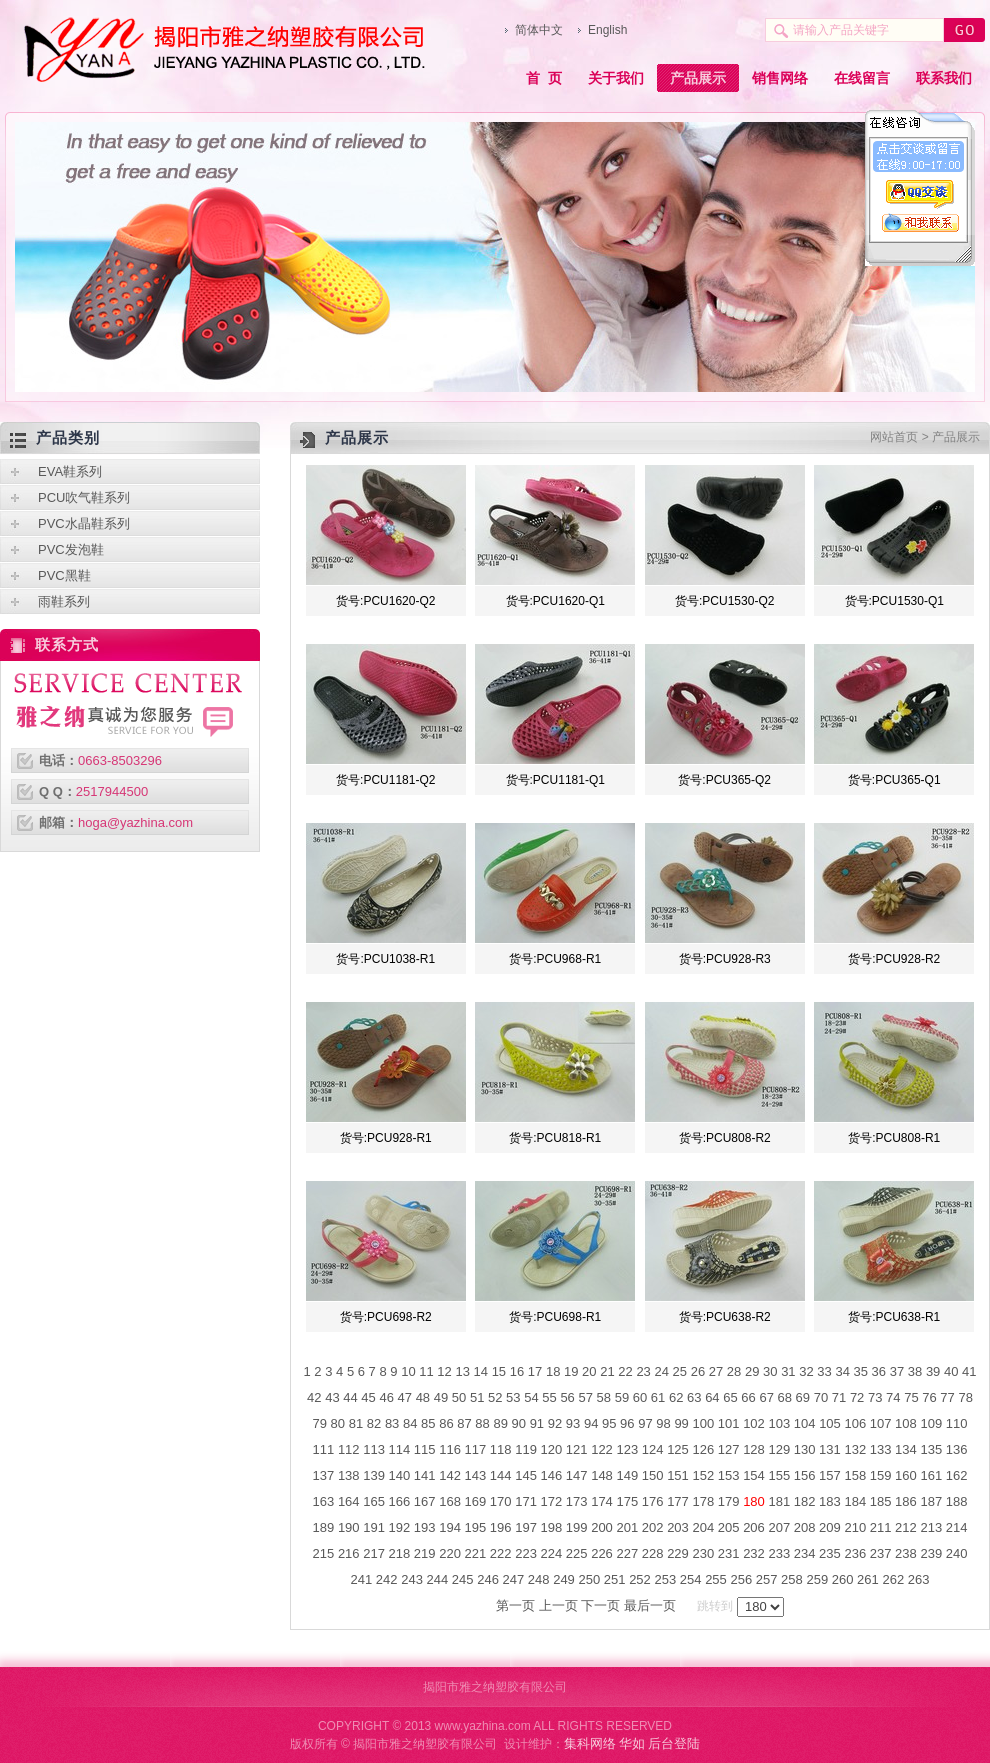  Describe the element at coordinates (969, 1371) in the screenshot. I see `41` at that location.